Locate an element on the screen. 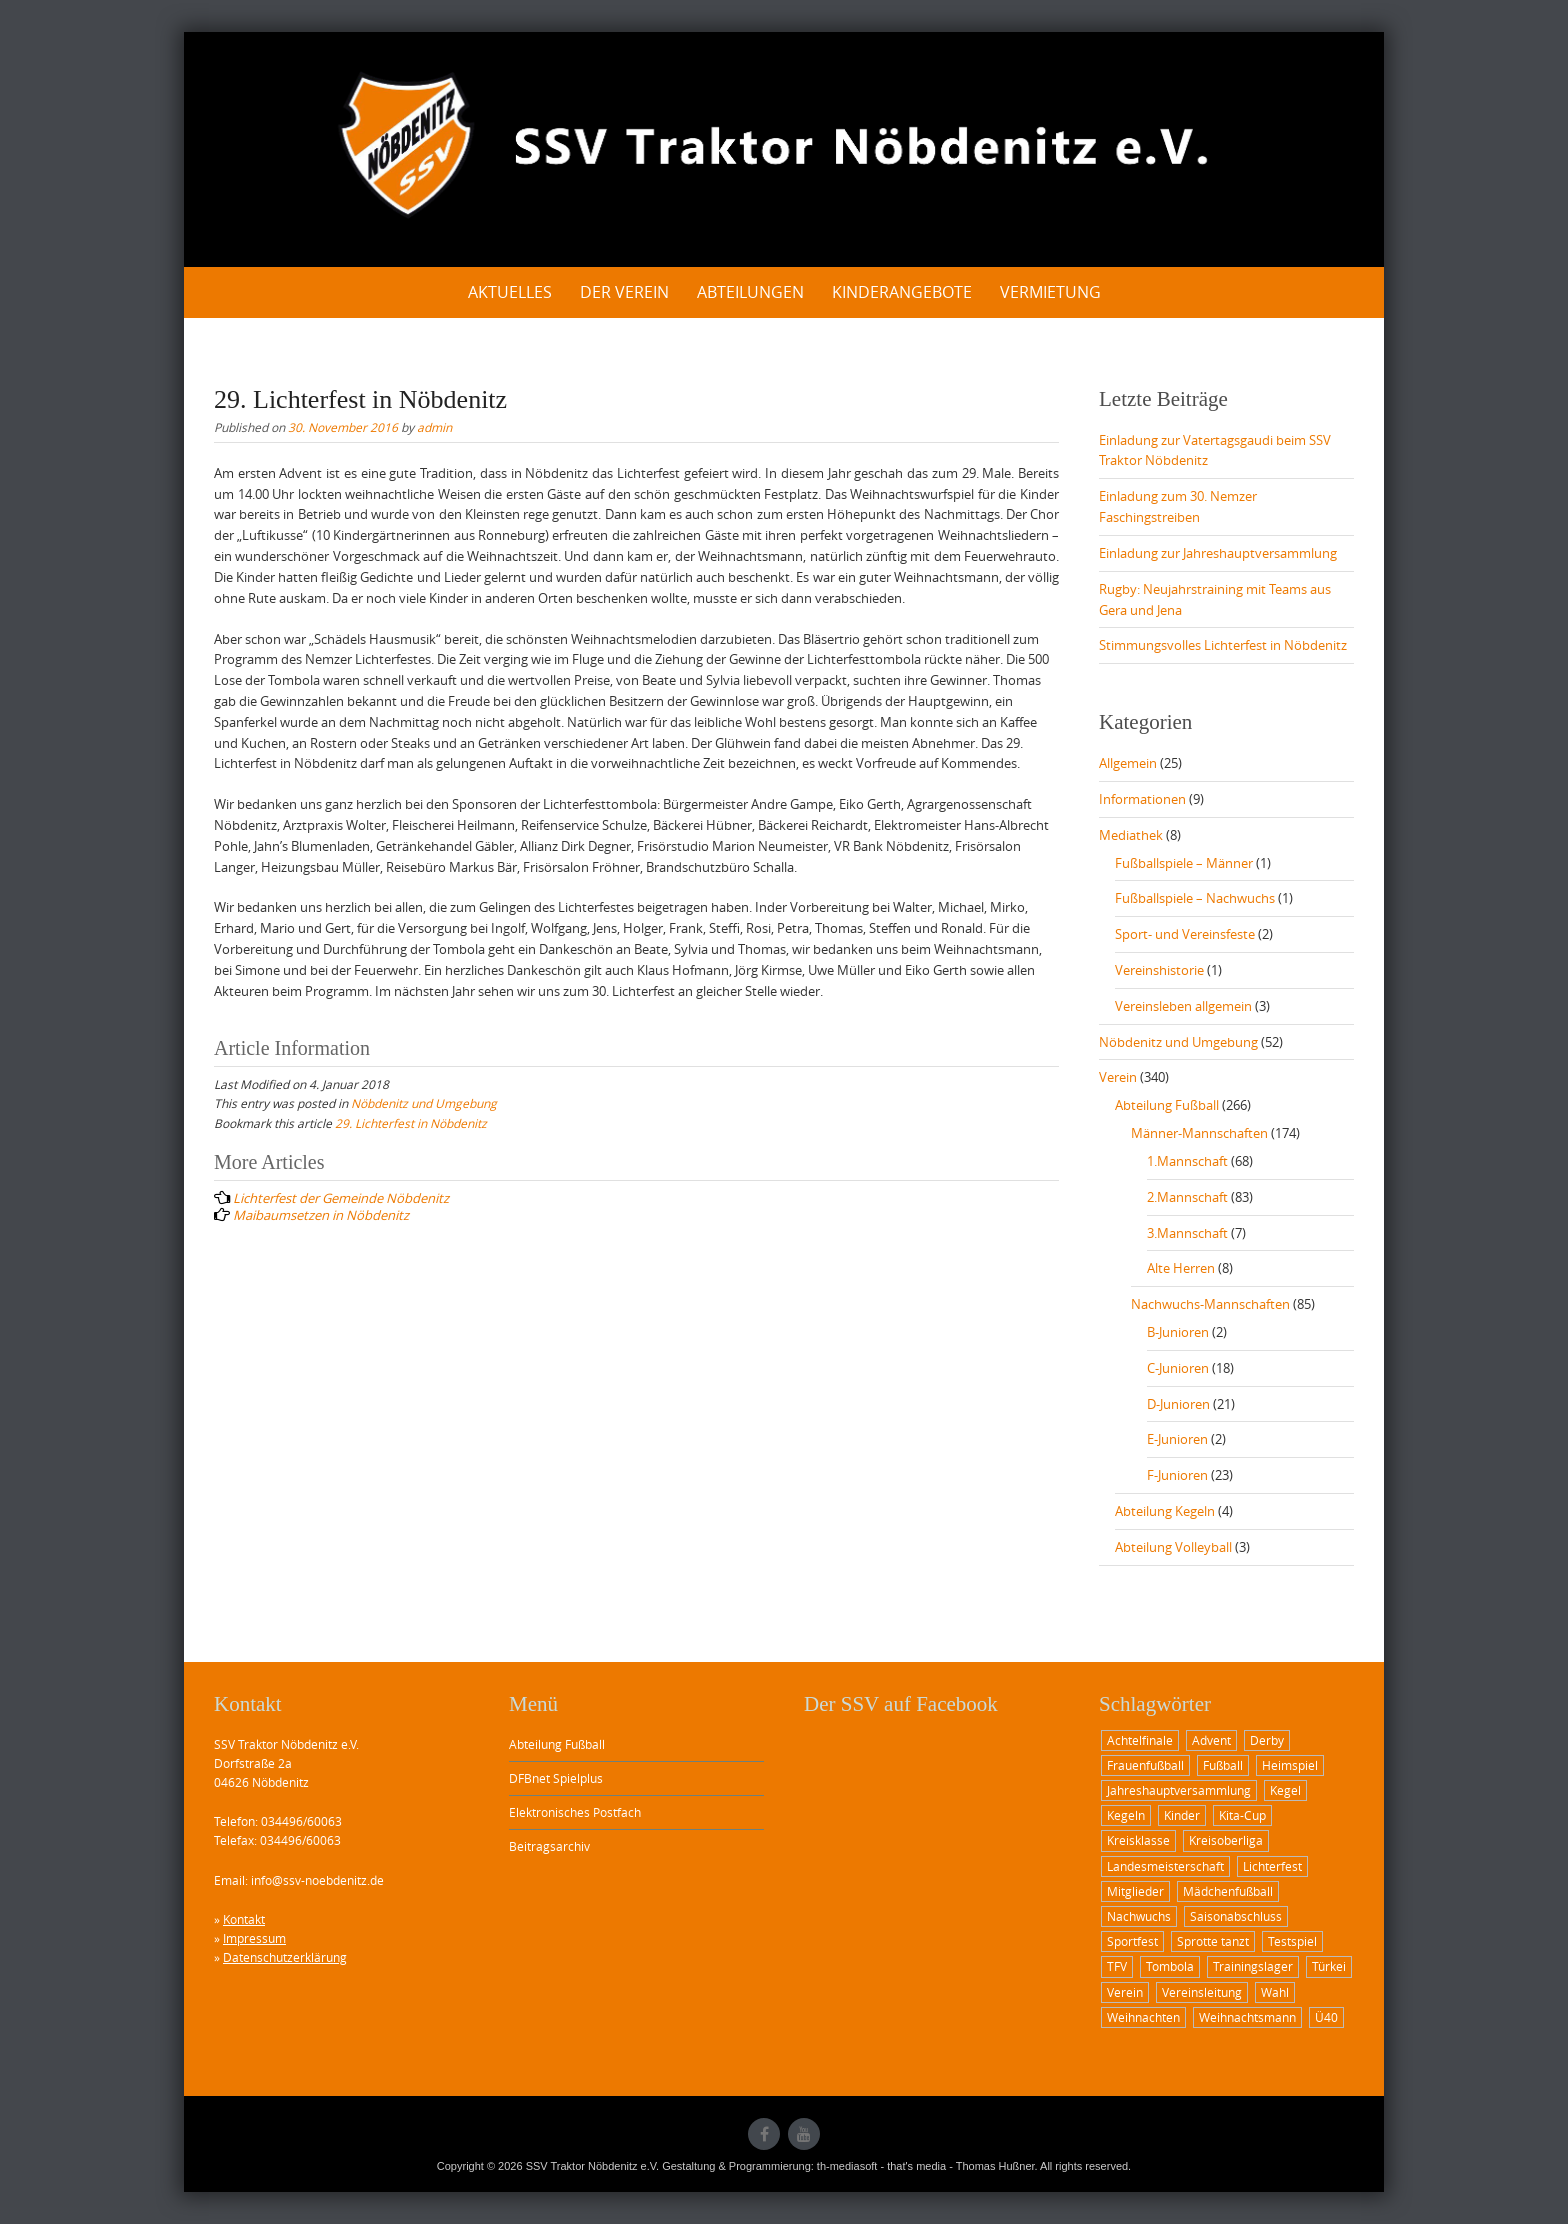 The width and height of the screenshot is (1568, 2224). D-Junioren is located at coordinates (1178, 1404).